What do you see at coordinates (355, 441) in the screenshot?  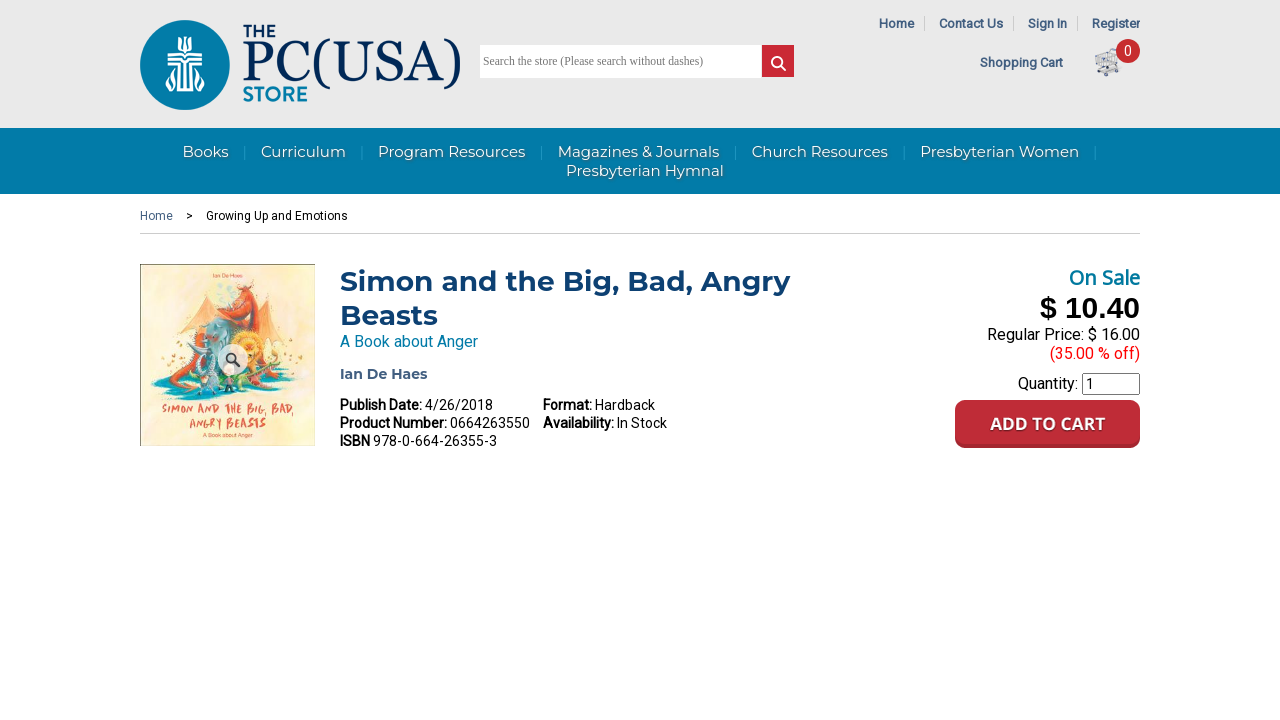 I see `ISBN` at bounding box center [355, 441].